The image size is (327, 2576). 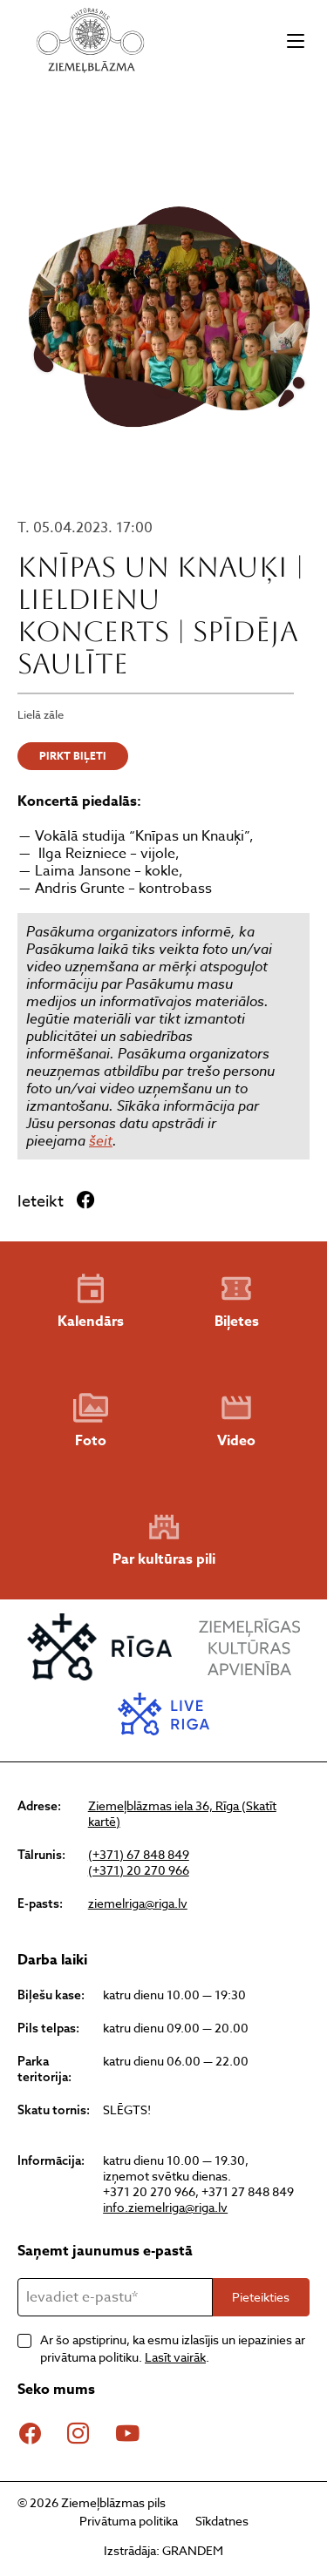 I want to click on Izstrādāja: GRANDEM, so click(x=163, y=2550).